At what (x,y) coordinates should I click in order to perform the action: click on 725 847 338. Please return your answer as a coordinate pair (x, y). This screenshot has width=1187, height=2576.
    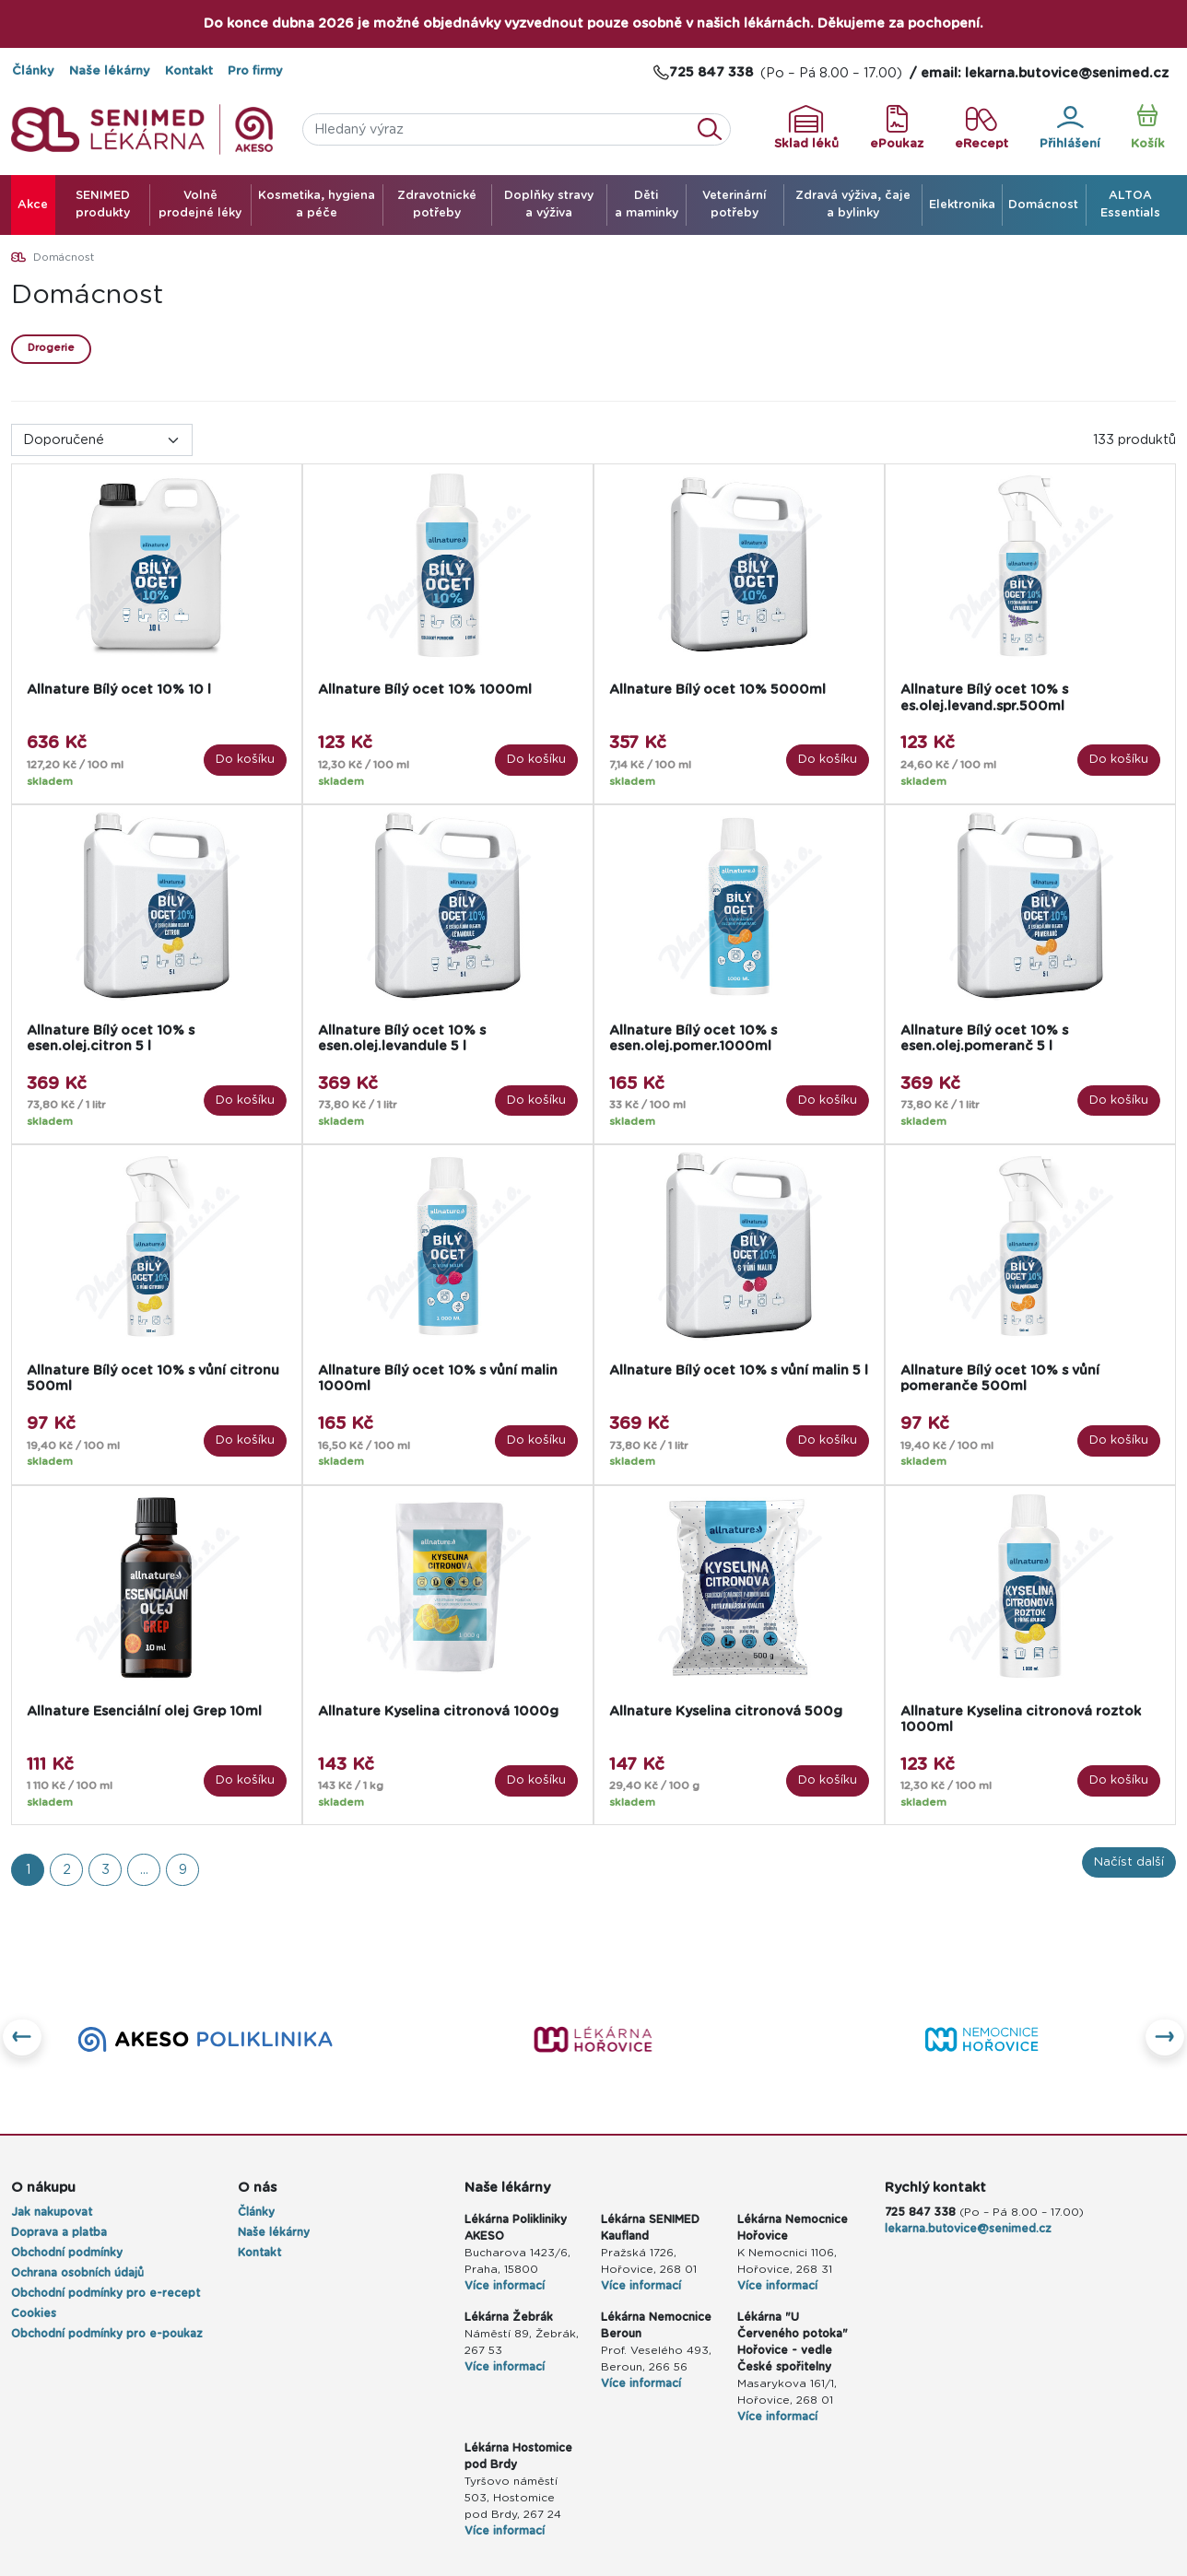
    Looking at the image, I should click on (920, 2212).